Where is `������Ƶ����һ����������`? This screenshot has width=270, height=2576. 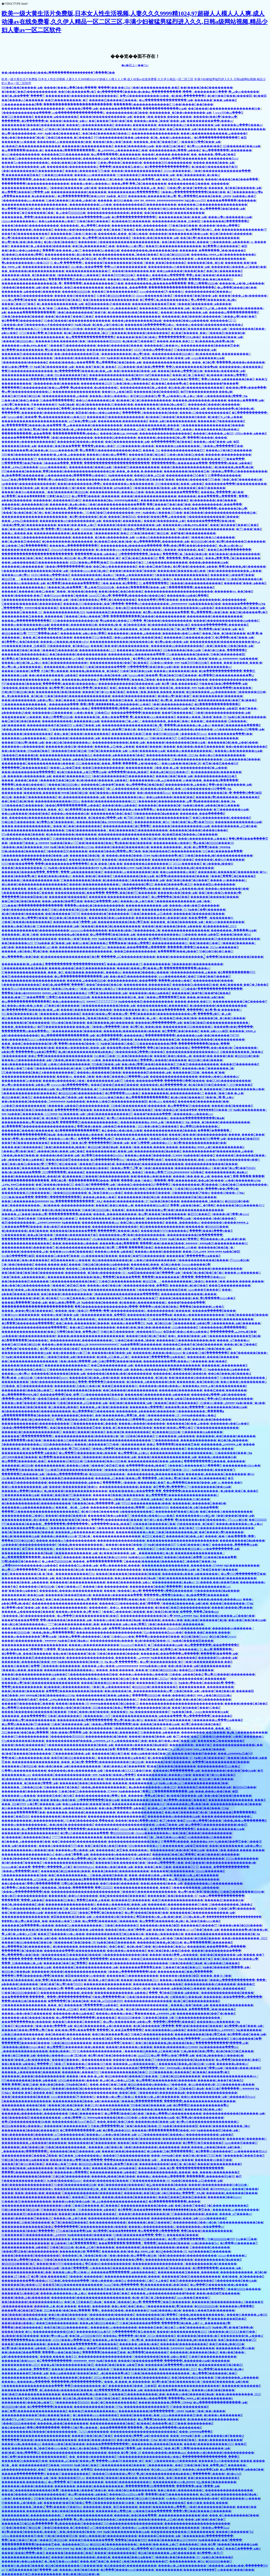 ������Ƶ����һ���������� is located at coordinates (213, 1039).